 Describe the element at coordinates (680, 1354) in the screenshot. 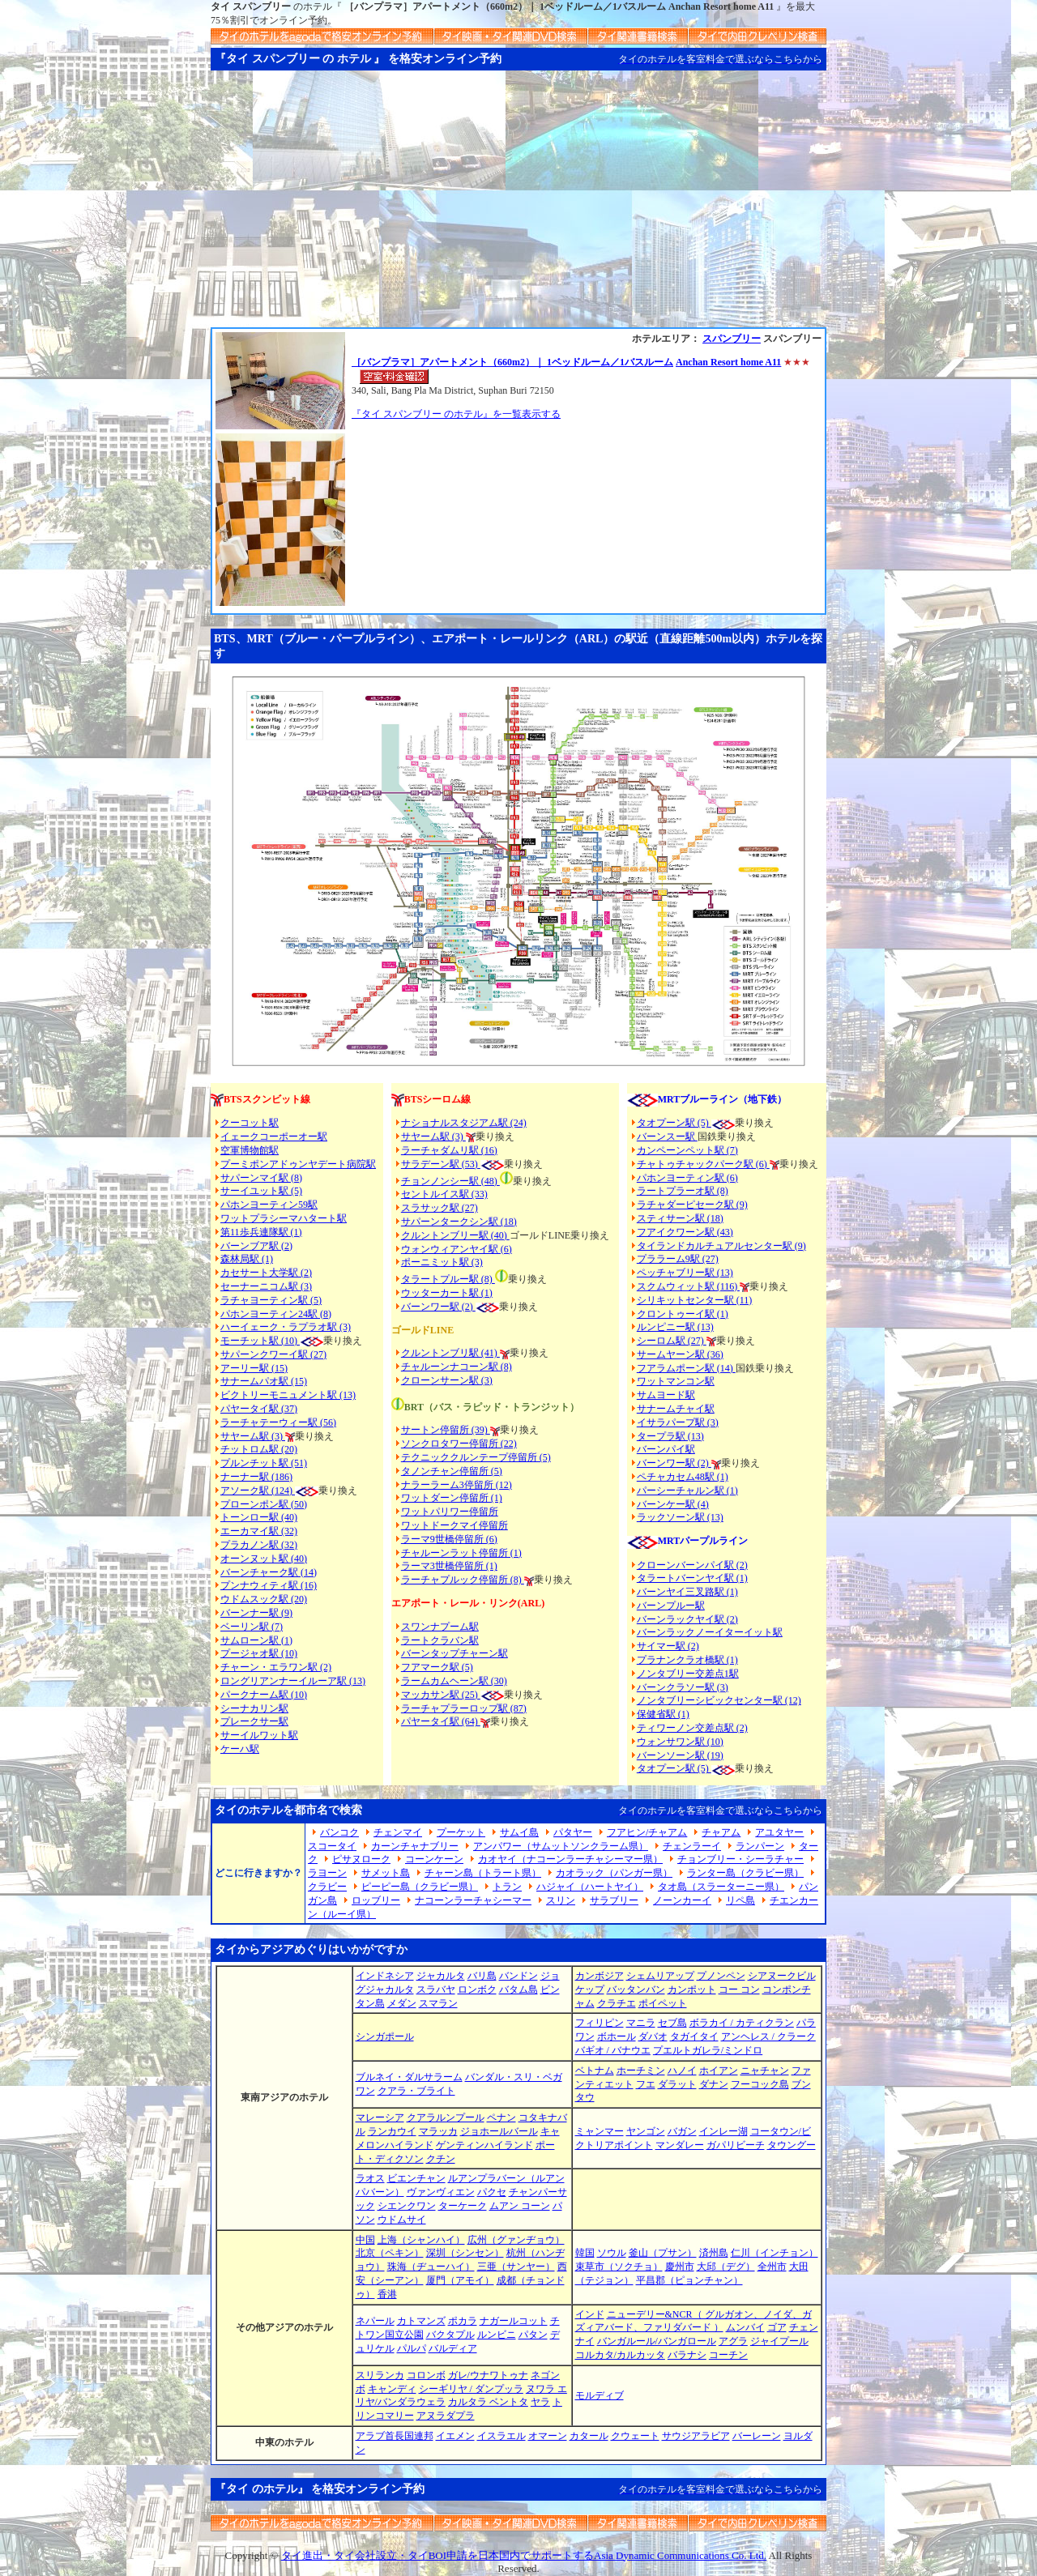

I see `サームヤーン駅 (36)` at that location.